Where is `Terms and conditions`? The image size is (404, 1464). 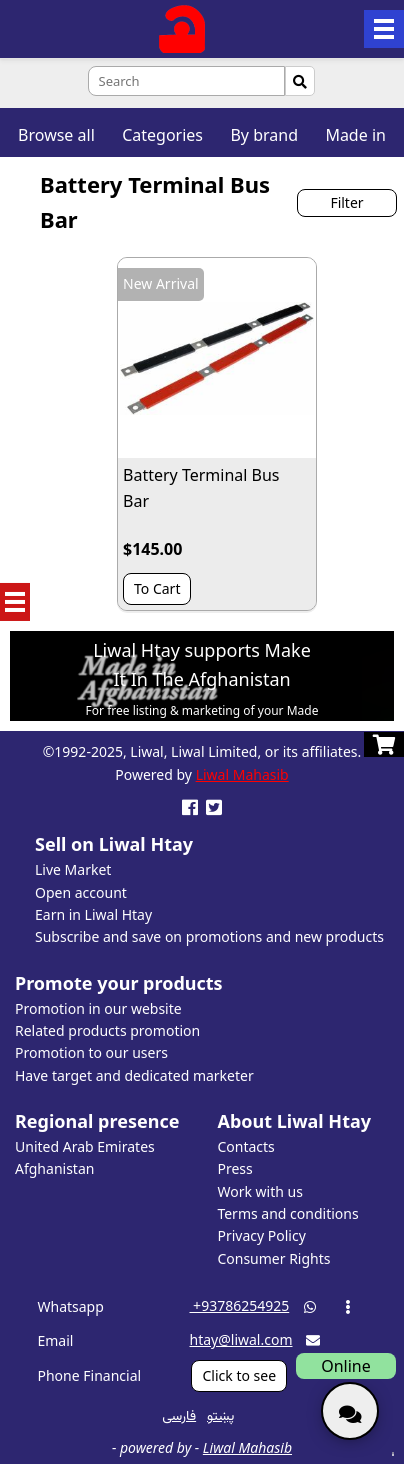 Terms and conditions is located at coordinates (287, 1213).